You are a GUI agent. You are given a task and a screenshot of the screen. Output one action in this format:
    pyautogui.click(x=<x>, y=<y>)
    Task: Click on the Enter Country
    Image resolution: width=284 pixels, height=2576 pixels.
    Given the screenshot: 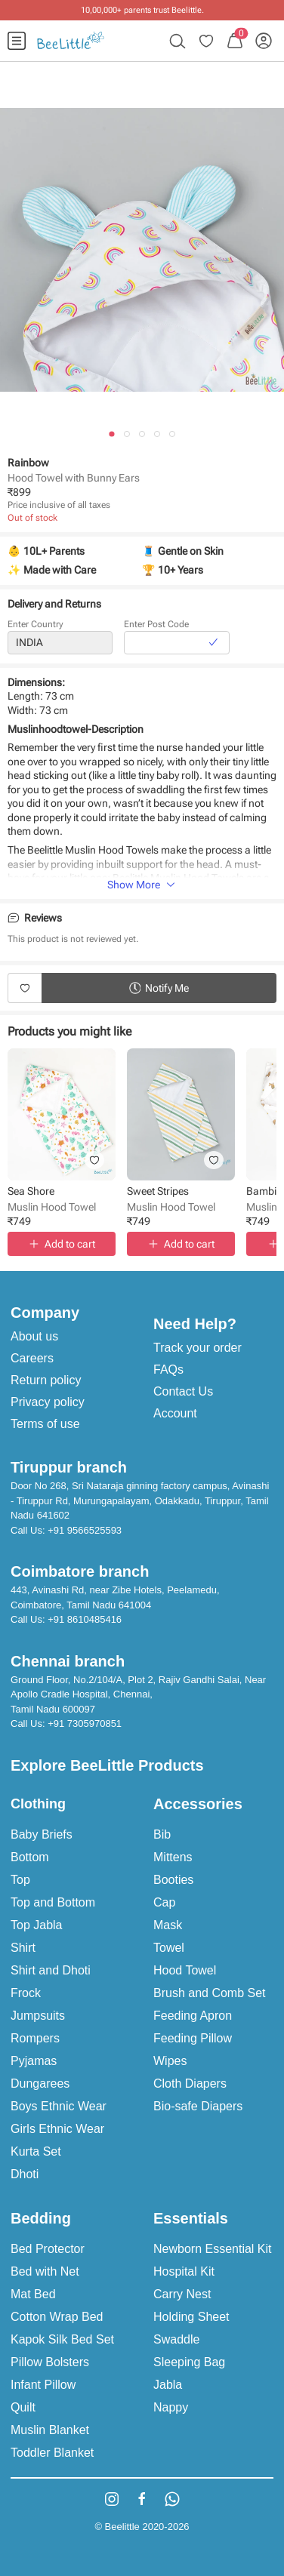 What is the action you would take?
    pyautogui.click(x=35, y=626)
    